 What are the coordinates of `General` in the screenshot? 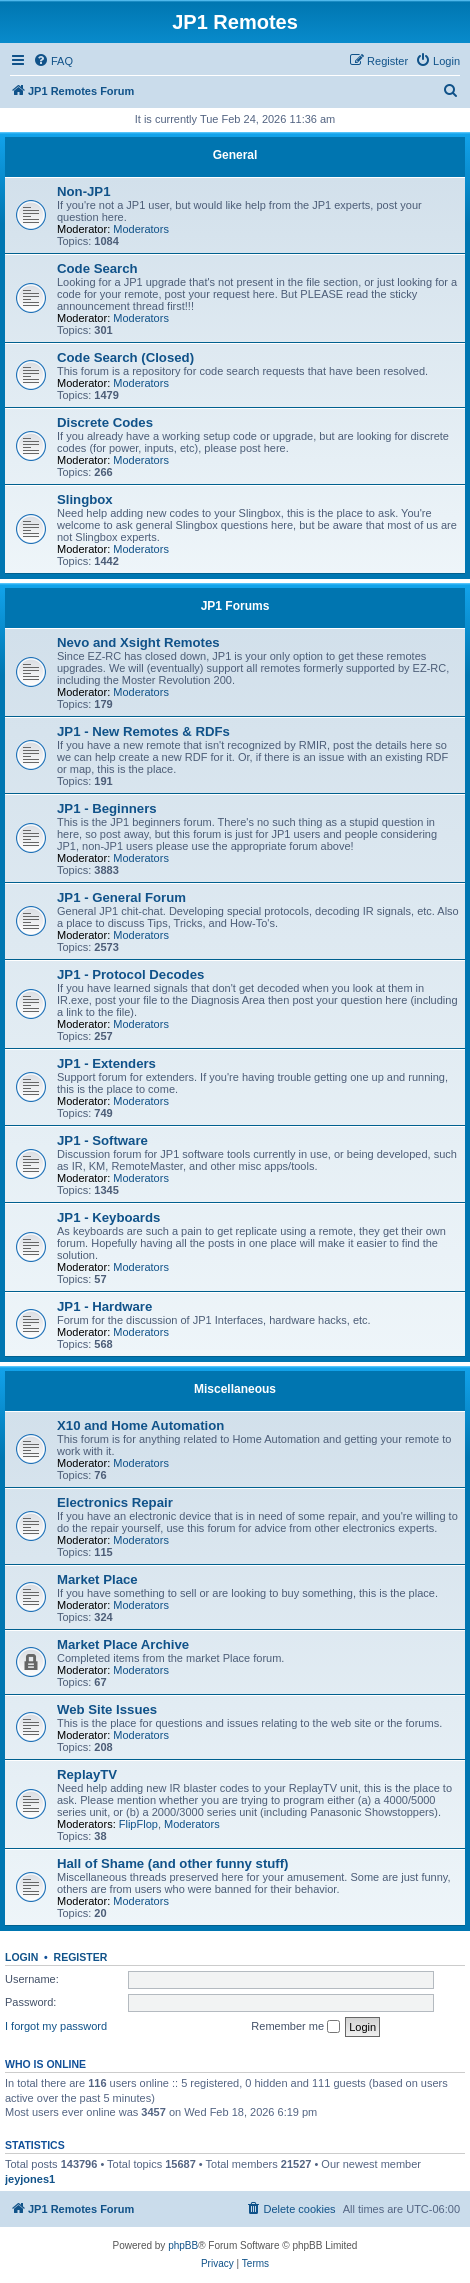 It's located at (235, 155).